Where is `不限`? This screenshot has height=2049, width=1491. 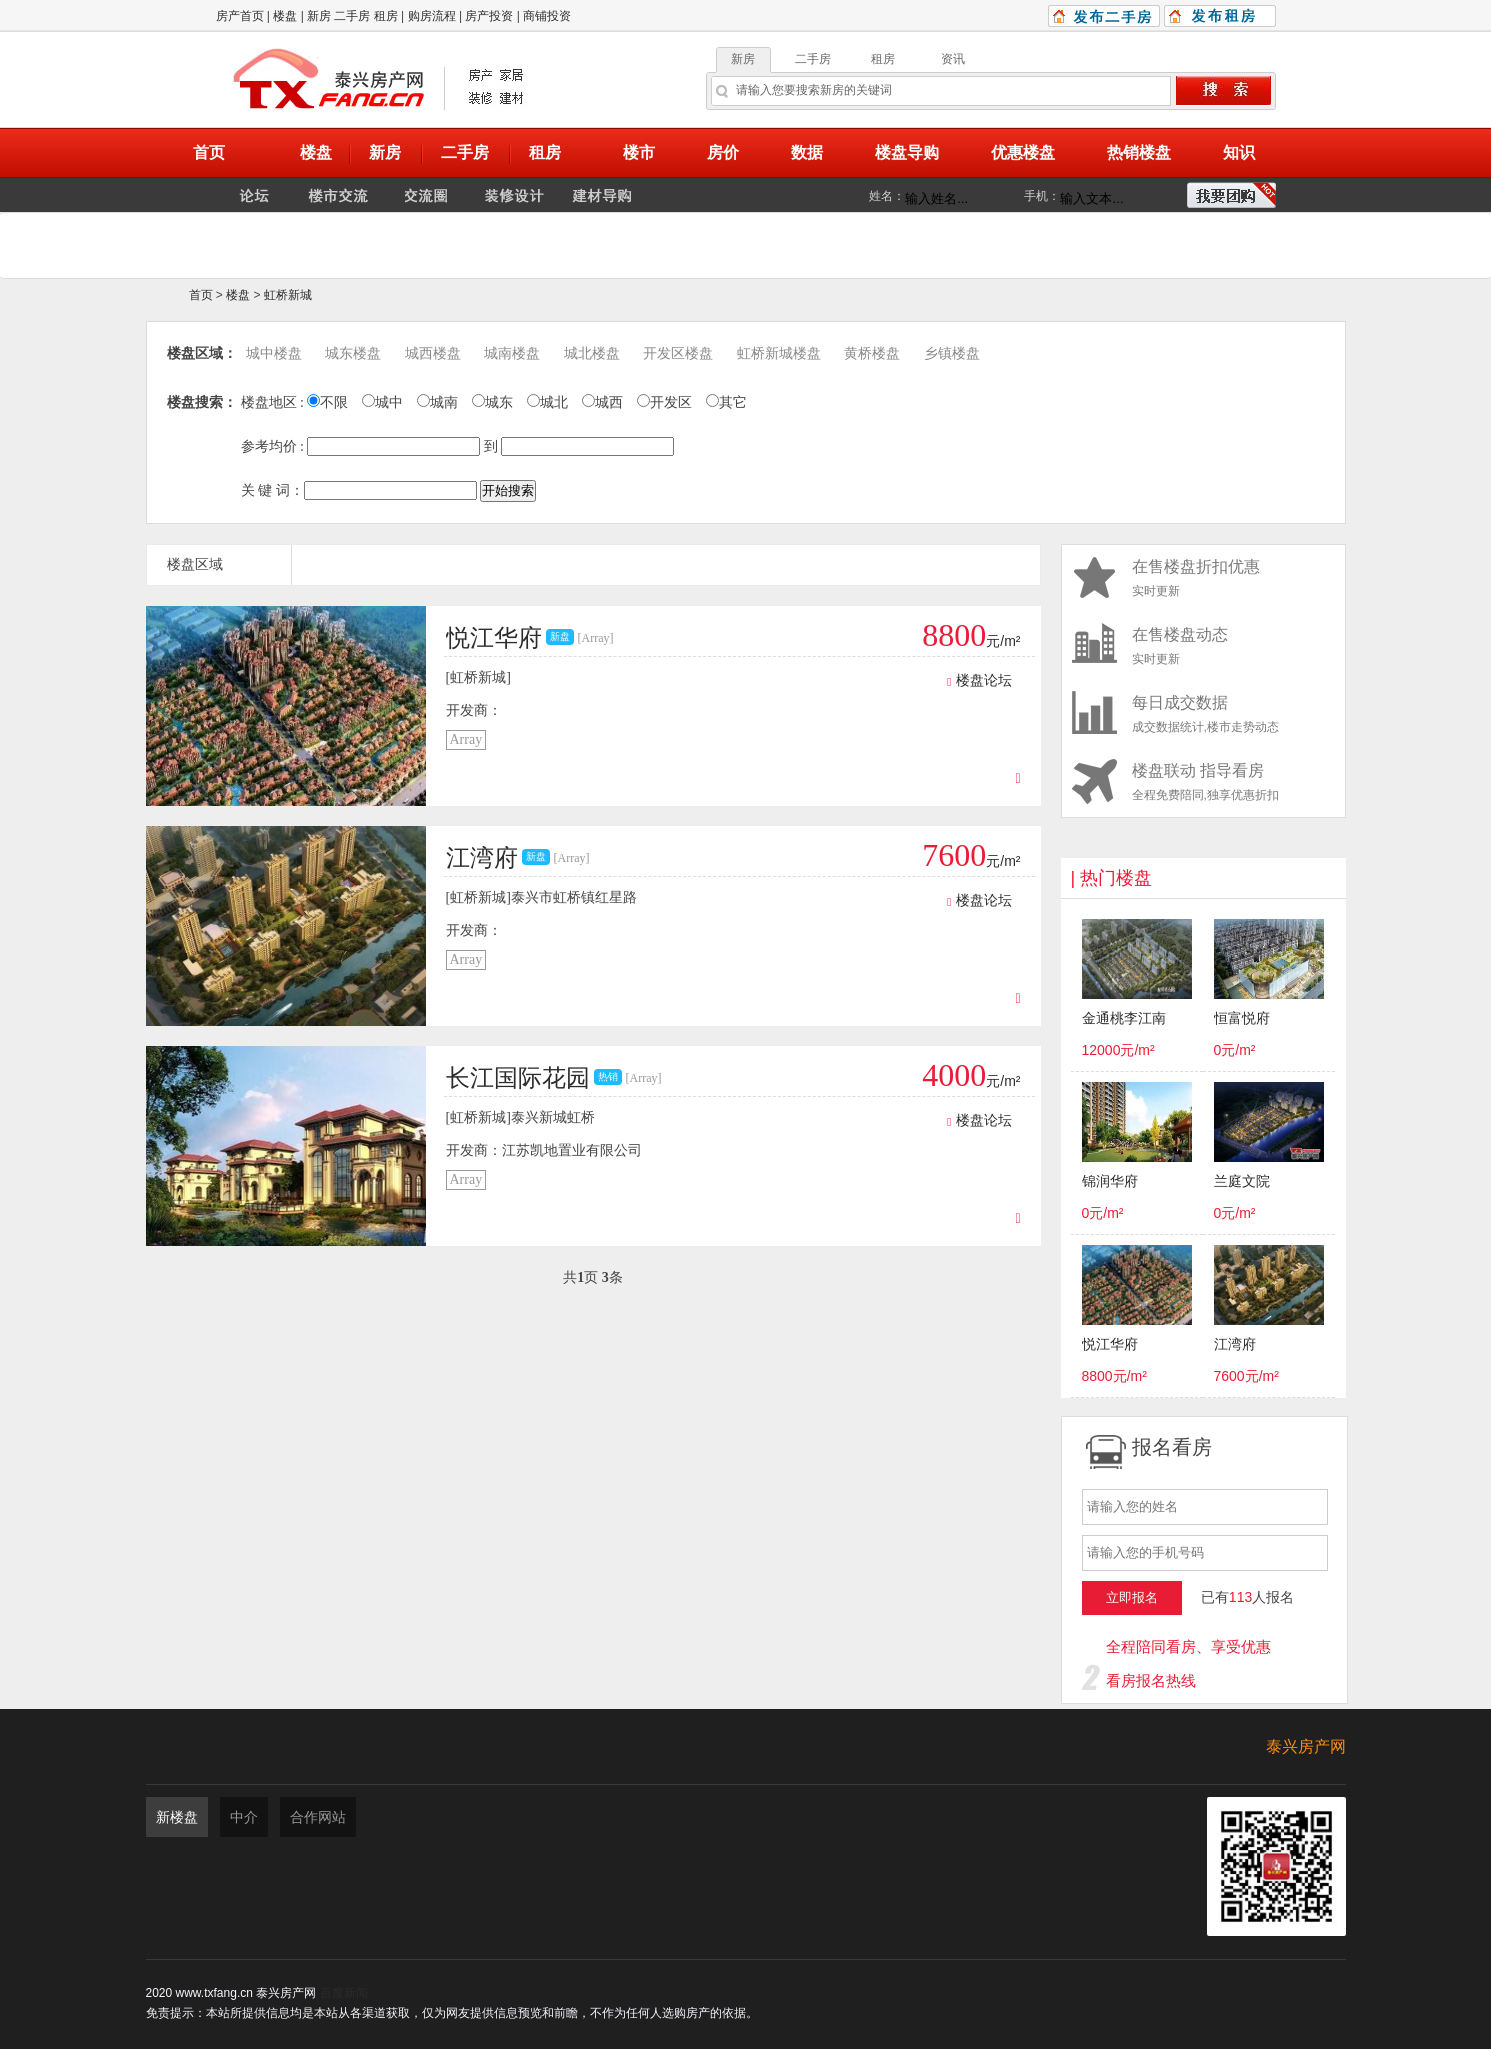
不限 is located at coordinates (327, 402).